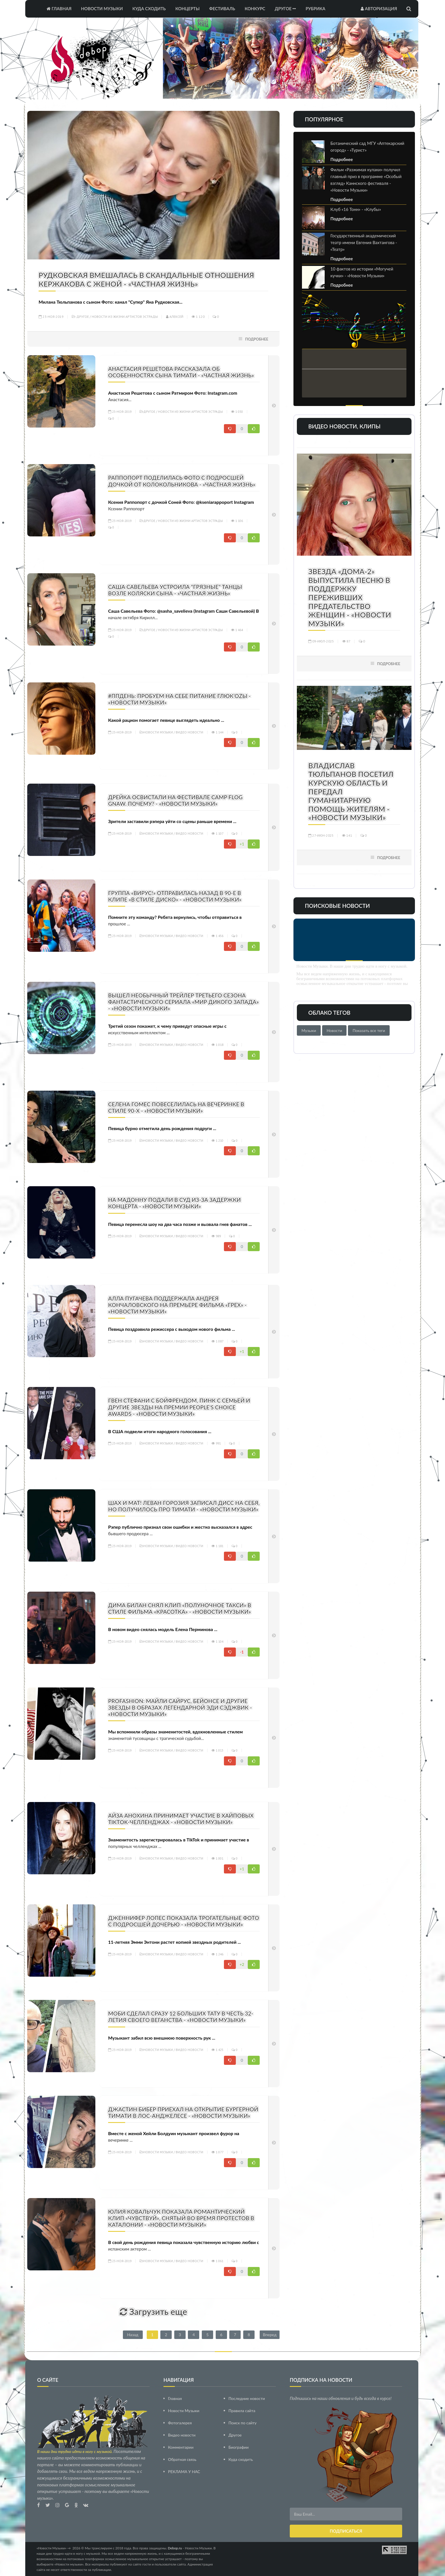  I want to click on Новости из жизни артистов эстрады, so click(125, 316).